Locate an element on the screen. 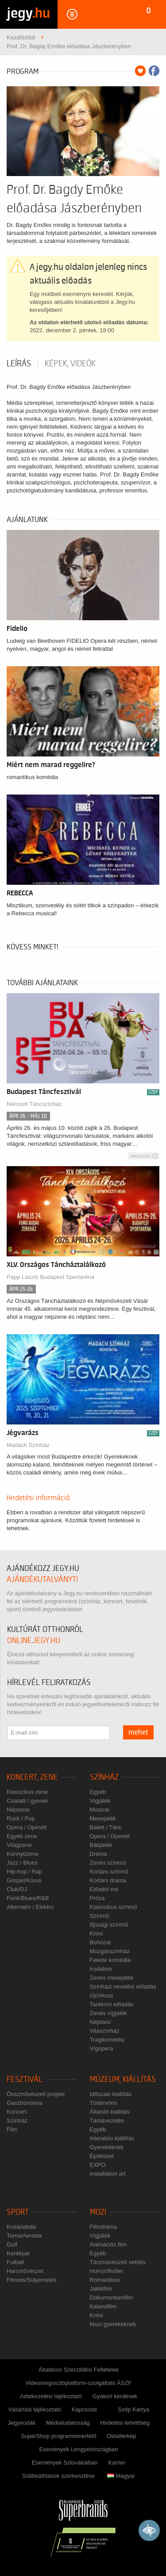 The height and width of the screenshot is (2576, 166). Oldaltérkép is located at coordinates (121, 2436).